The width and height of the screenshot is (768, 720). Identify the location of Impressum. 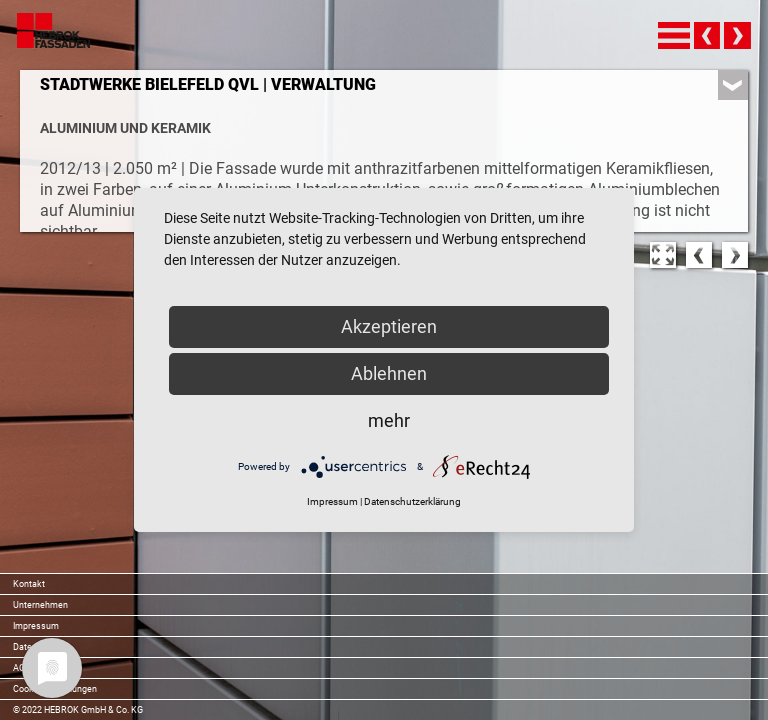
(36, 626).